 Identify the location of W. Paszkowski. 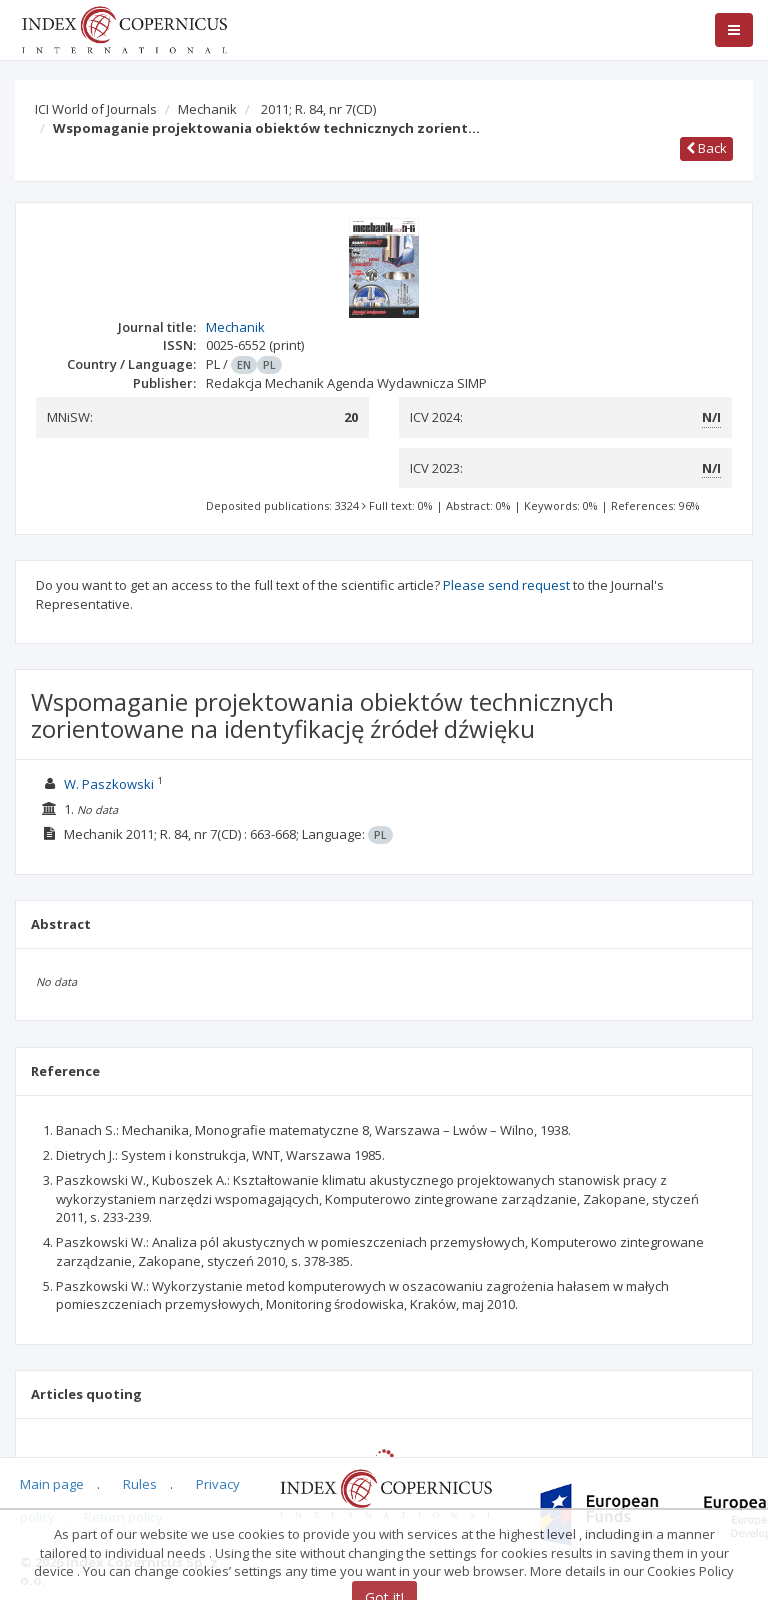
(109, 784).